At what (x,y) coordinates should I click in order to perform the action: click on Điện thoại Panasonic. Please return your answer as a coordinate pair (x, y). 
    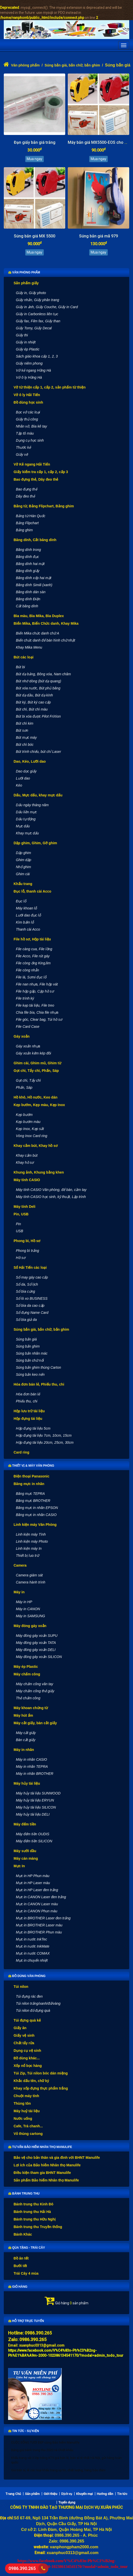
    Looking at the image, I should click on (31, 1476).